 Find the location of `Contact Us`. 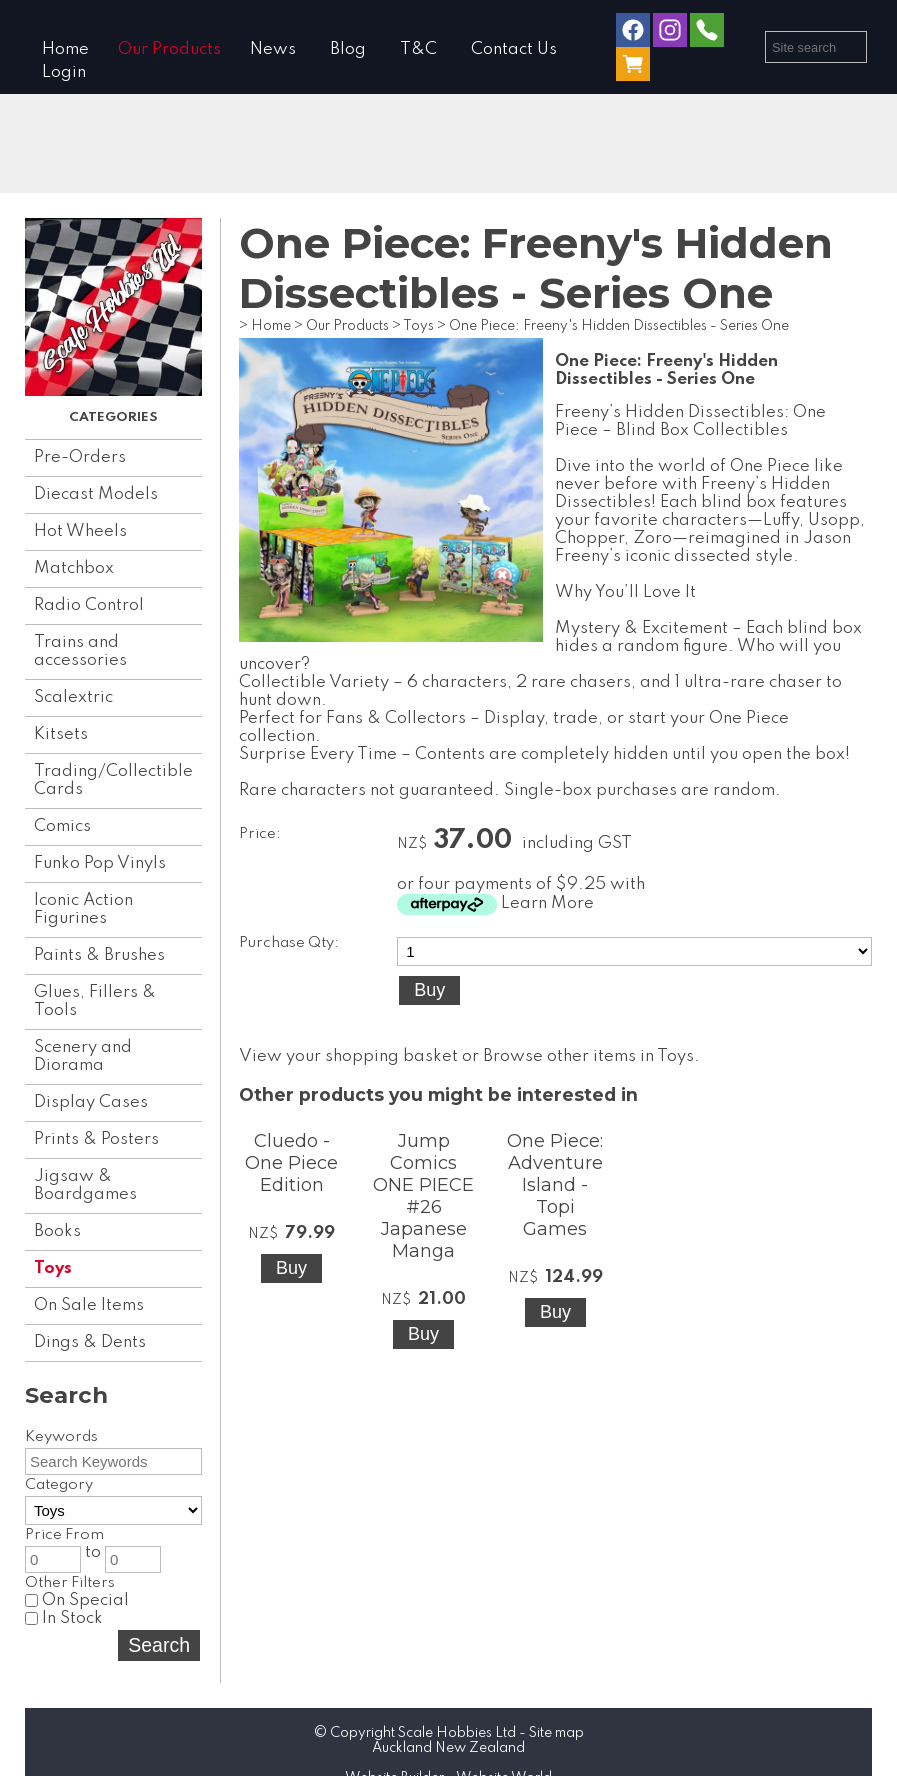

Contact Us is located at coordinates (514, 49).